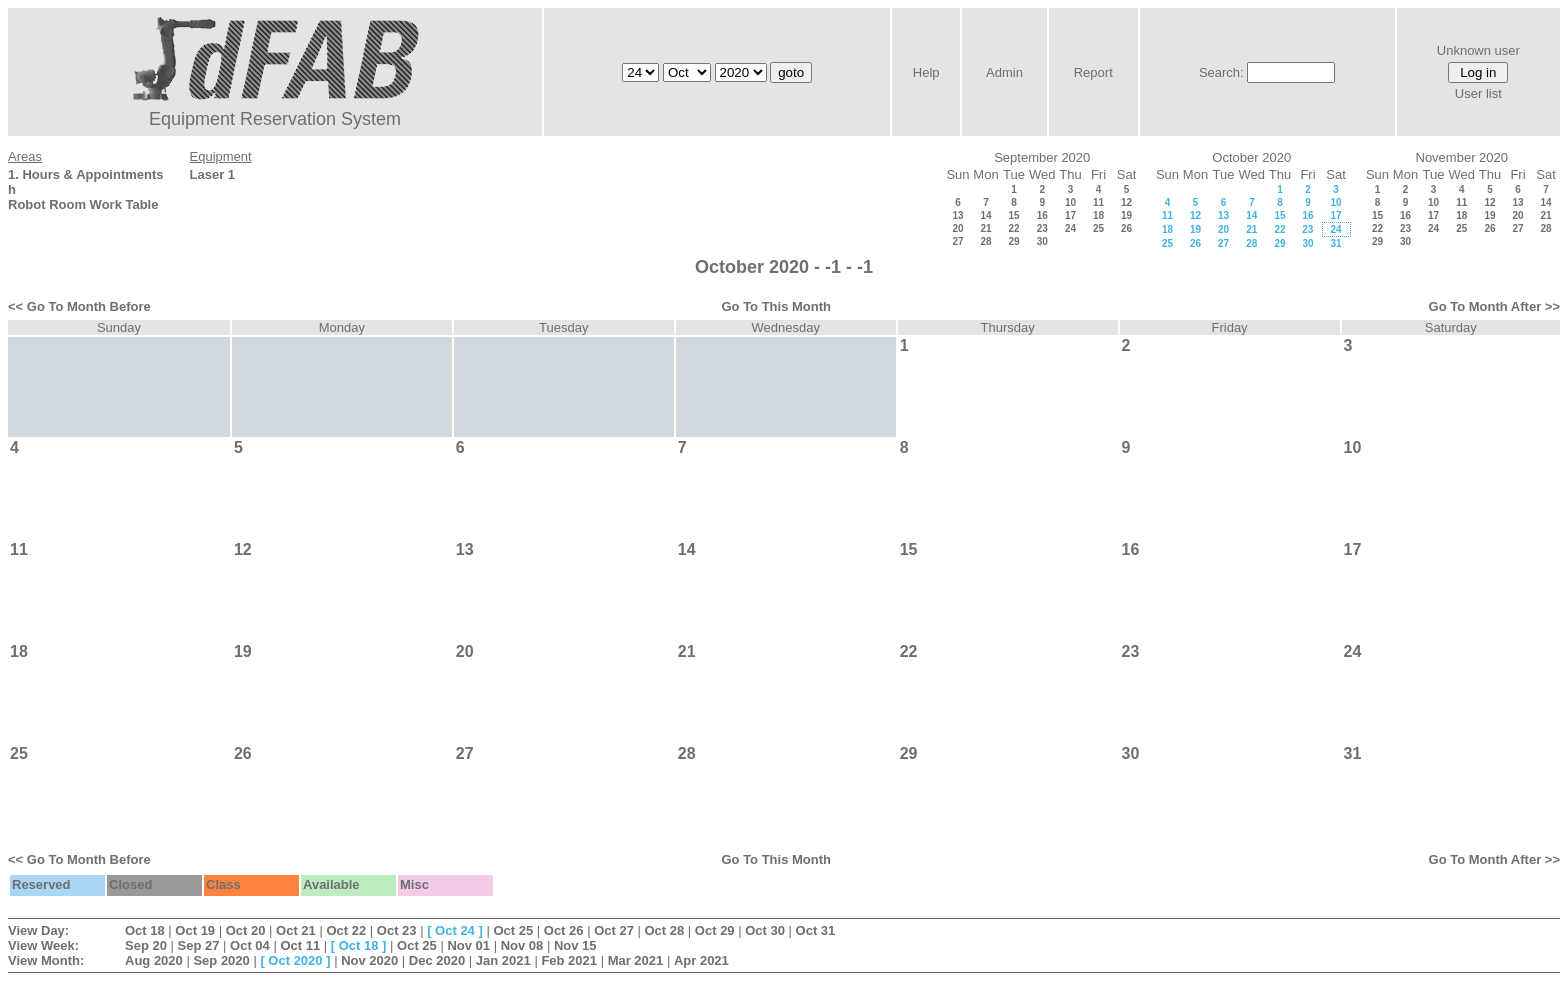  Describe the element at coordinates (522, 945) in the screenshot. I see `Nov 08` at that location.